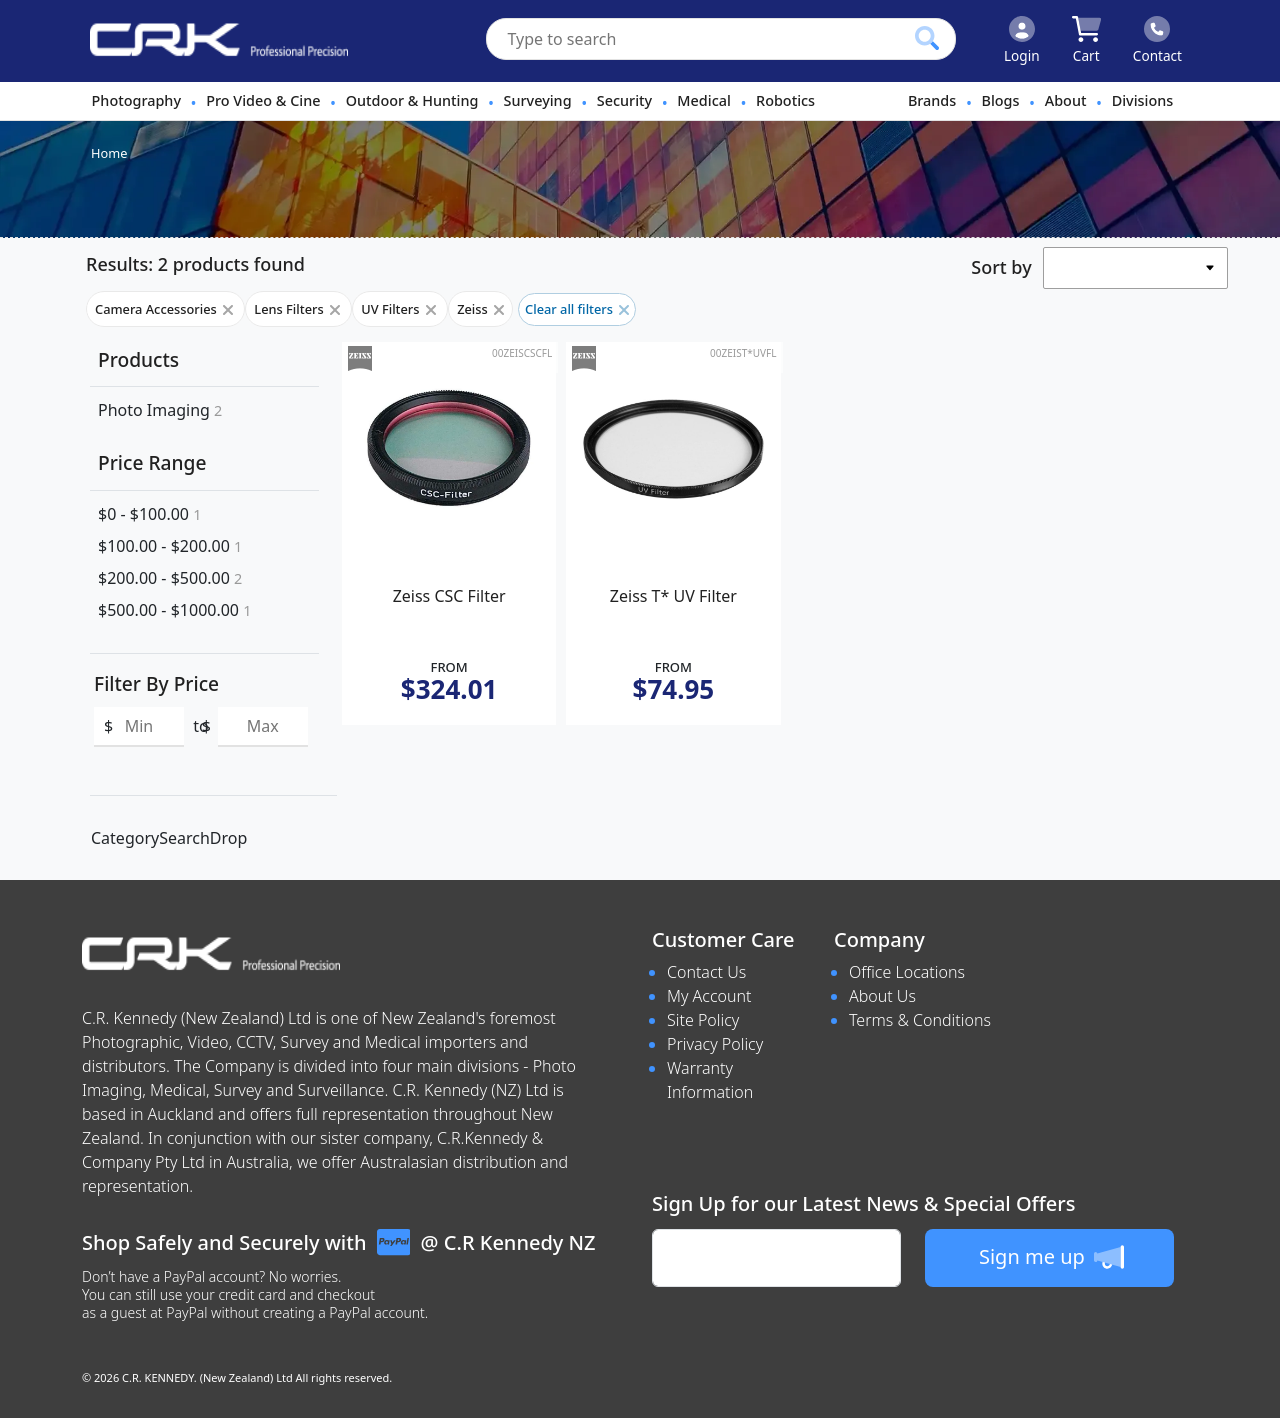 This screenshot has height=1418, width=1280. I want to click on Surveying, so click(538, 100).